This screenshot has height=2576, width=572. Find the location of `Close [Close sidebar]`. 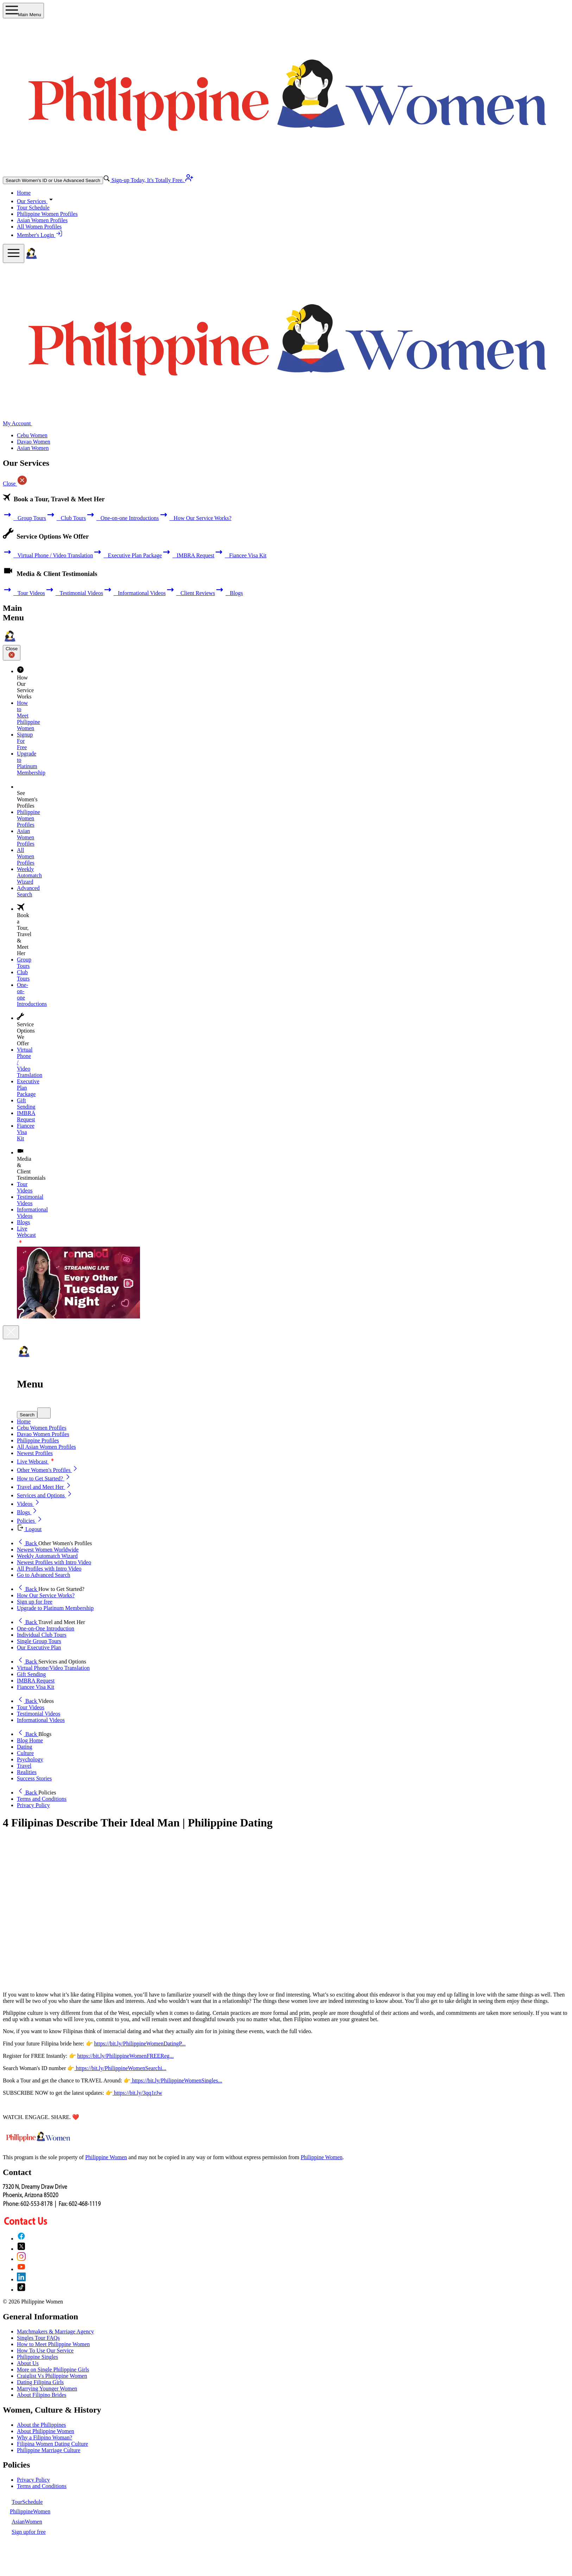

Close [Close sidebar] is located at coordinates (12, 652).